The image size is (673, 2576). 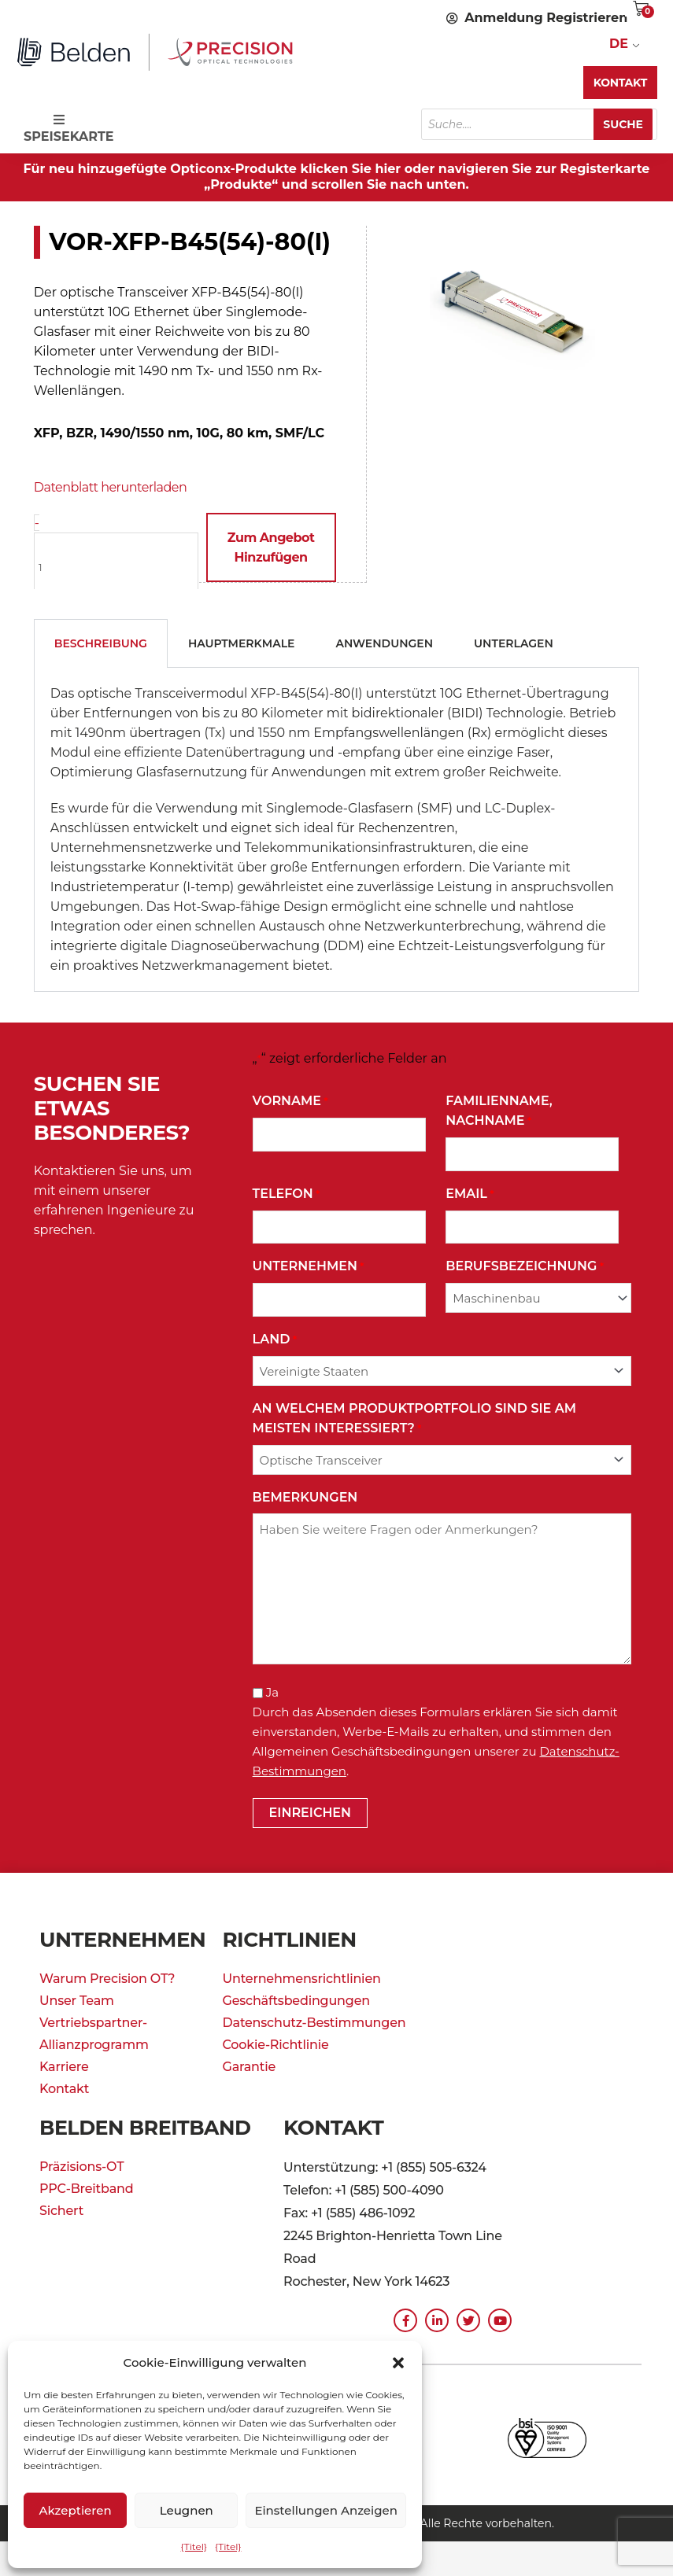 I want to click on Unternehmensrichtlinien, so click(x=302, y=1977).